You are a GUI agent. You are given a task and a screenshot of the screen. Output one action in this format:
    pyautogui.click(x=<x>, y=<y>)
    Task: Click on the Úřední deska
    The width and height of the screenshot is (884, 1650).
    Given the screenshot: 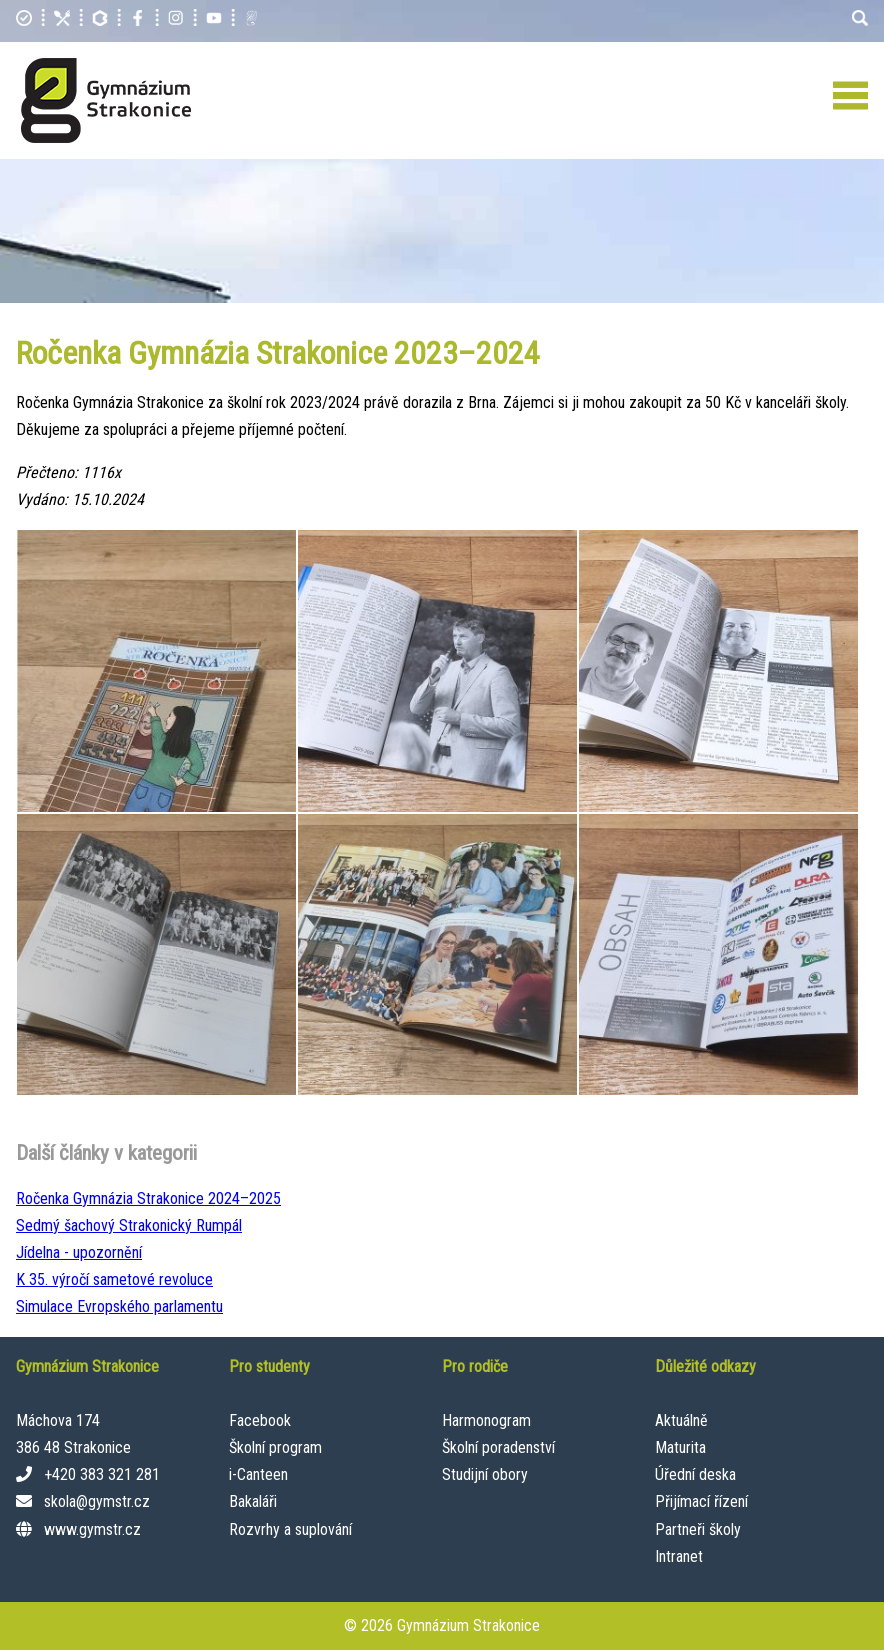 What is the action you would take?
    pyautogui.click(x=695, y=1474)
    